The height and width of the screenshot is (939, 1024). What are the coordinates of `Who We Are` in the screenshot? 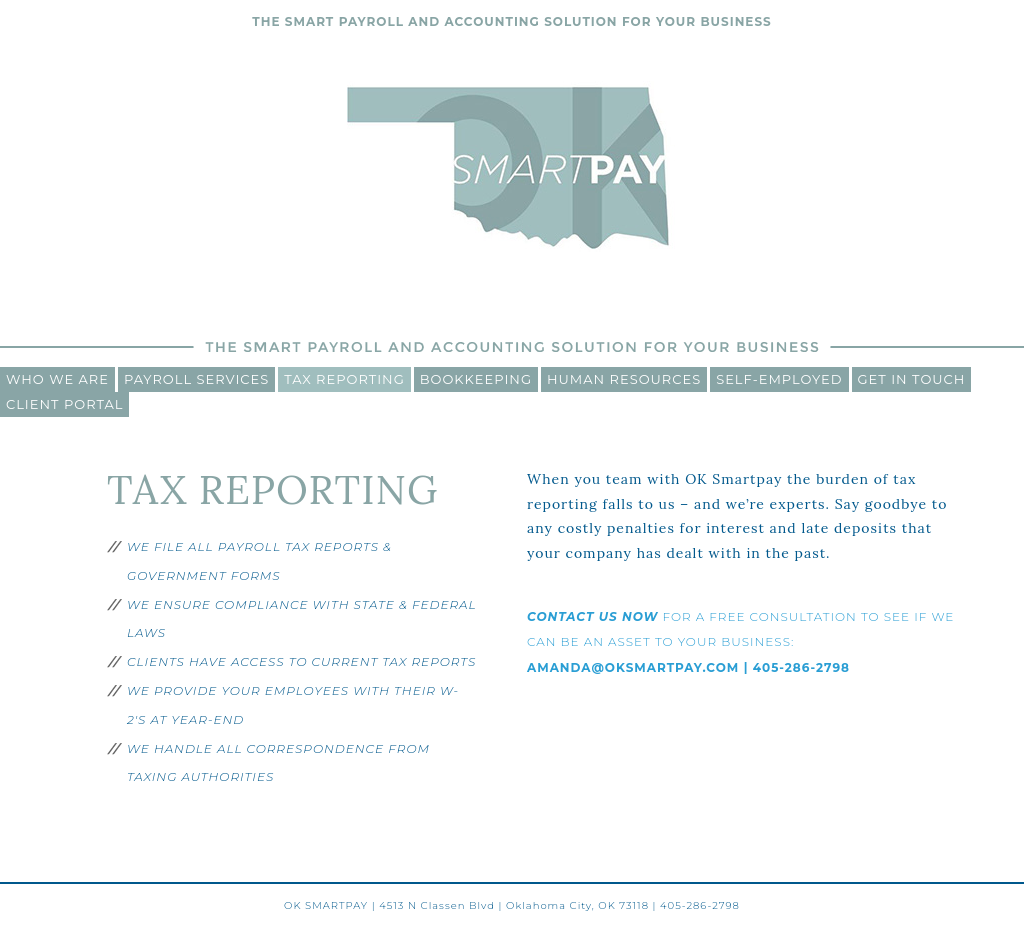 It's located at (57, 379).